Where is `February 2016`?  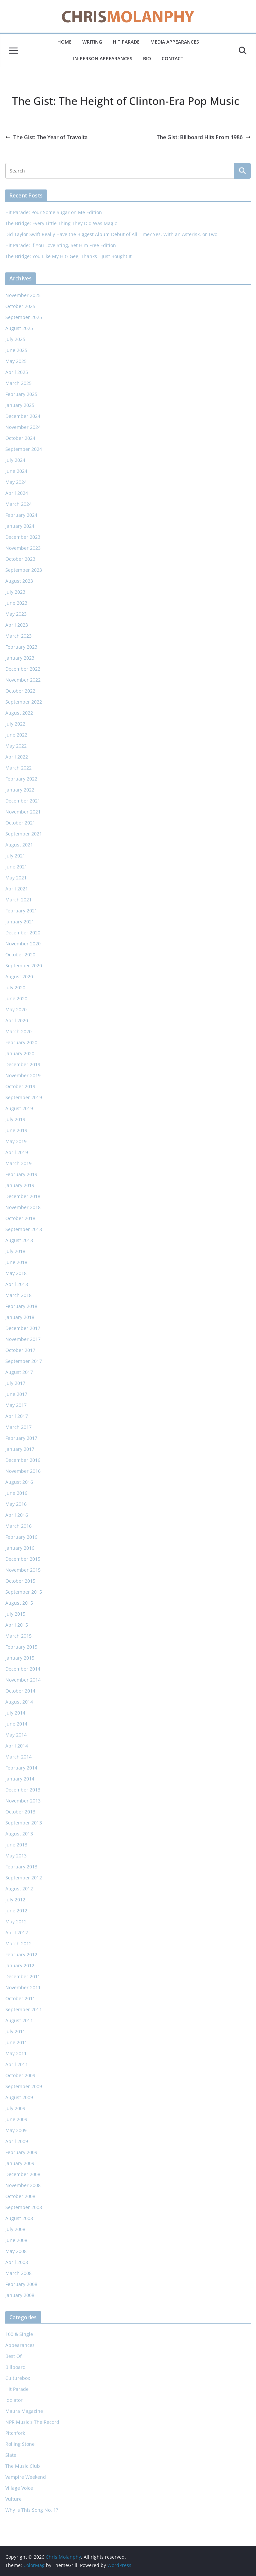
February 2016 is located at coordinates (21, 1537).